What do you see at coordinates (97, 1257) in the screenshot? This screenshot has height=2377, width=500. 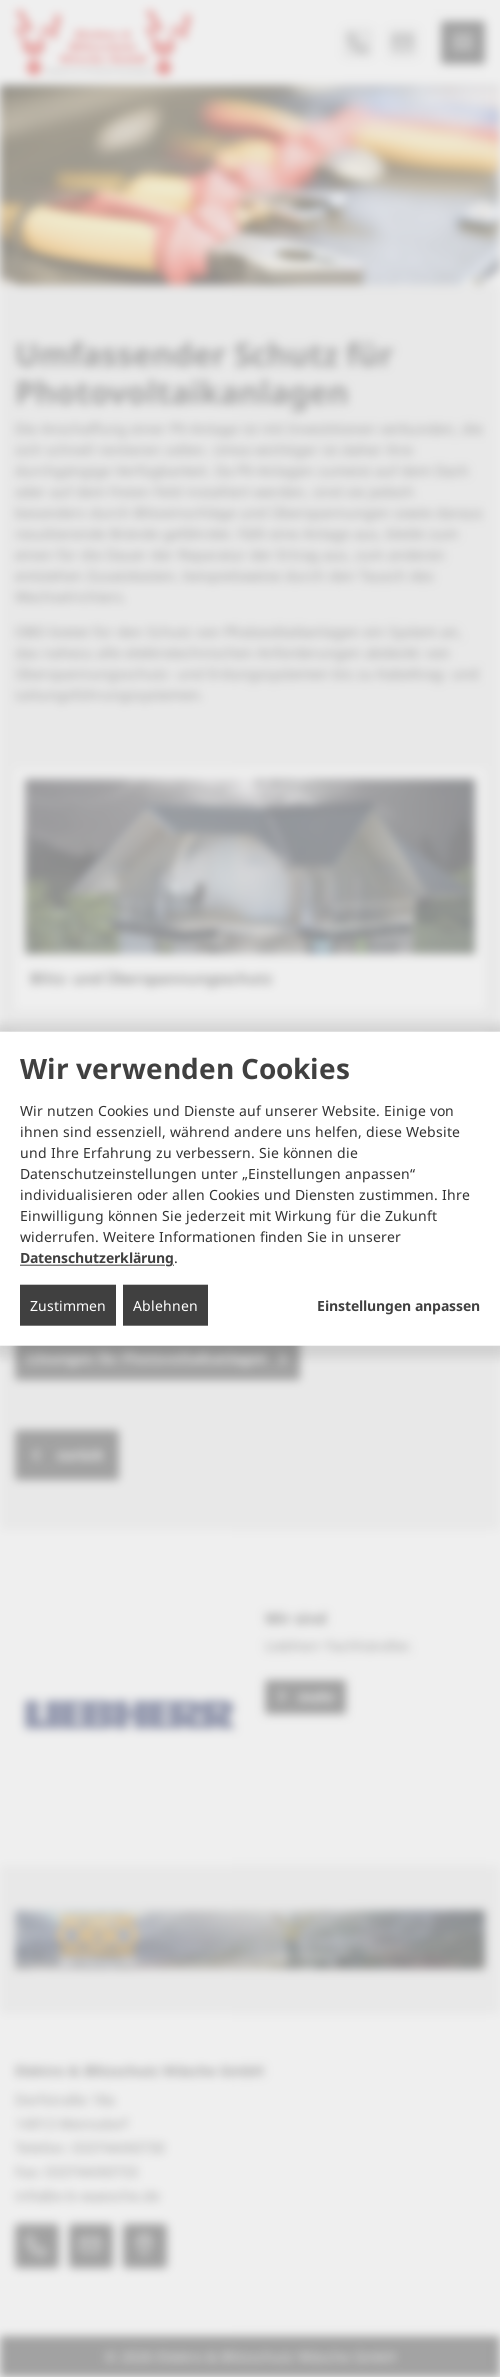 I see `Datenschutzerklärung` at bounding box center [97, 1257].